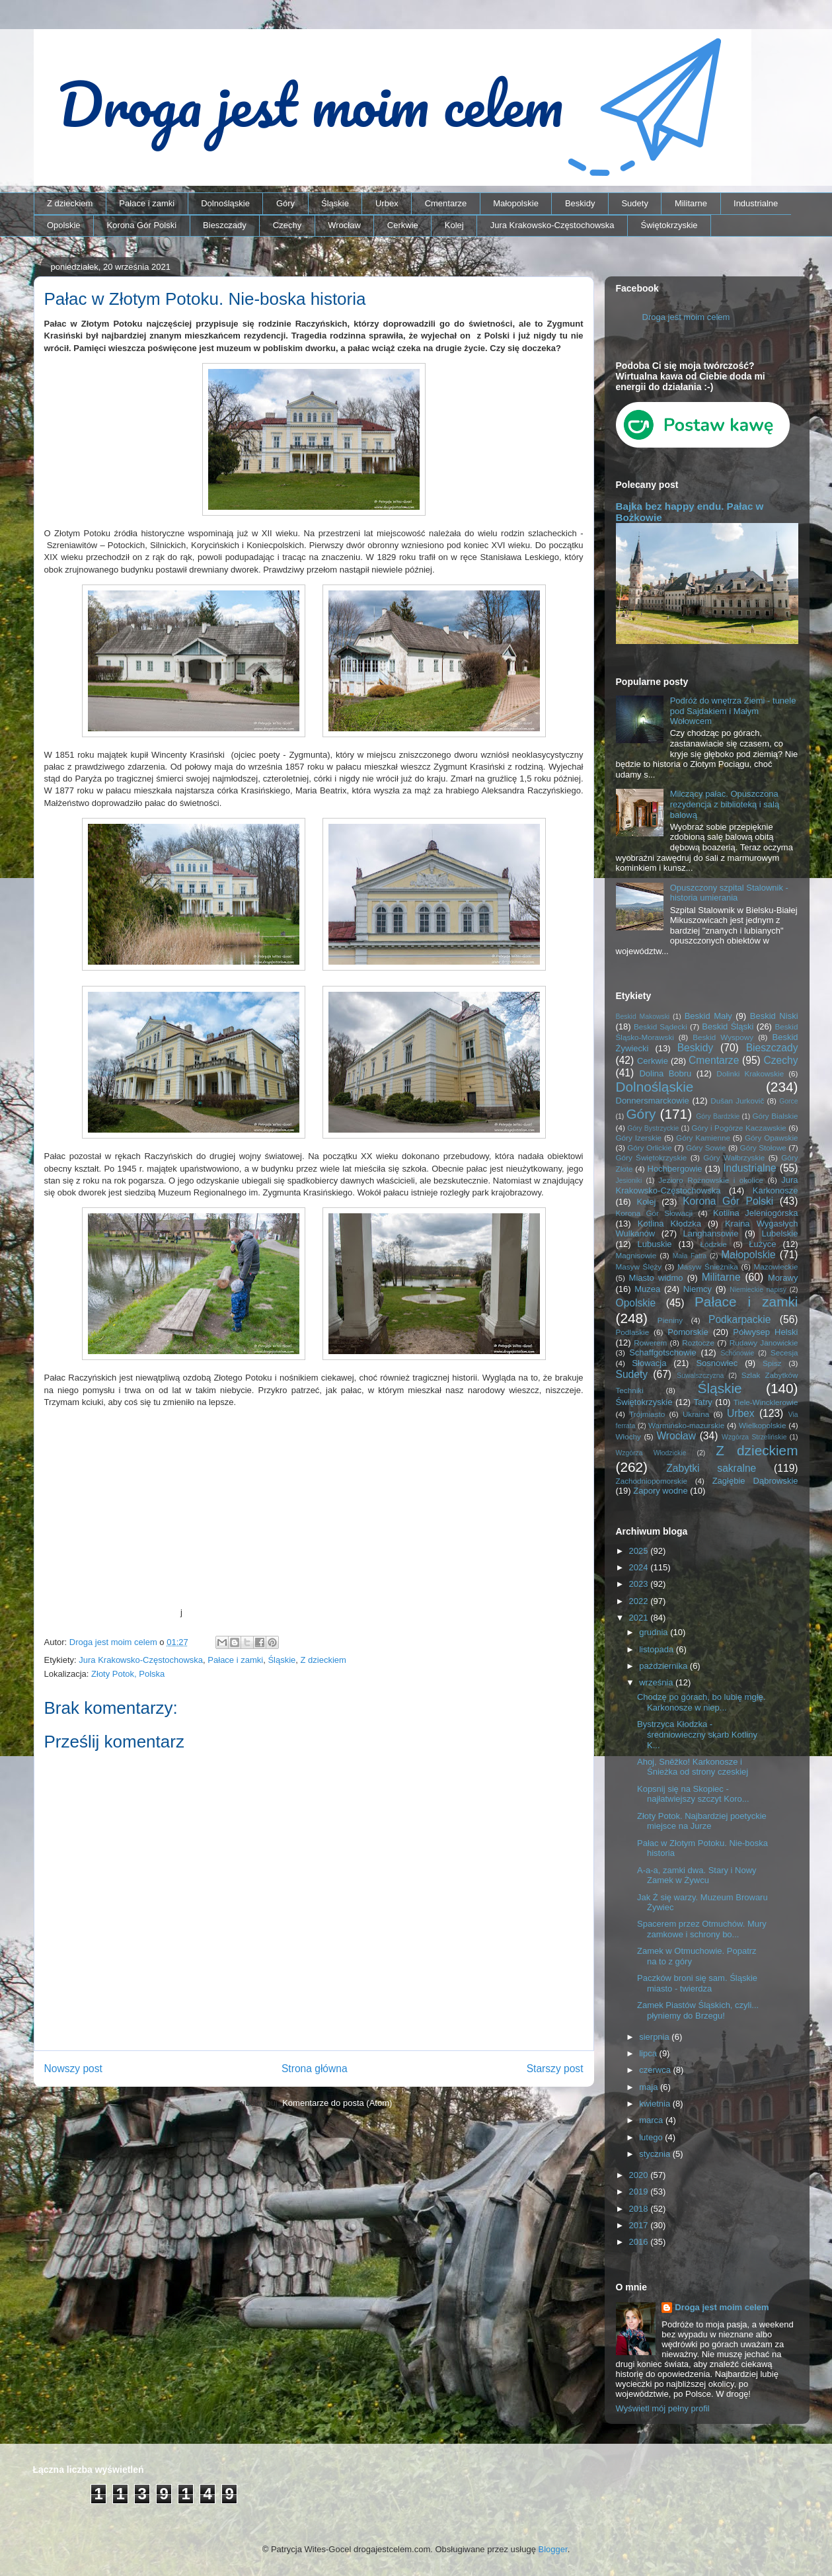 The width and height of the screenshot is (832, 2576). I want to click on Morawy, so click(783, 1278).